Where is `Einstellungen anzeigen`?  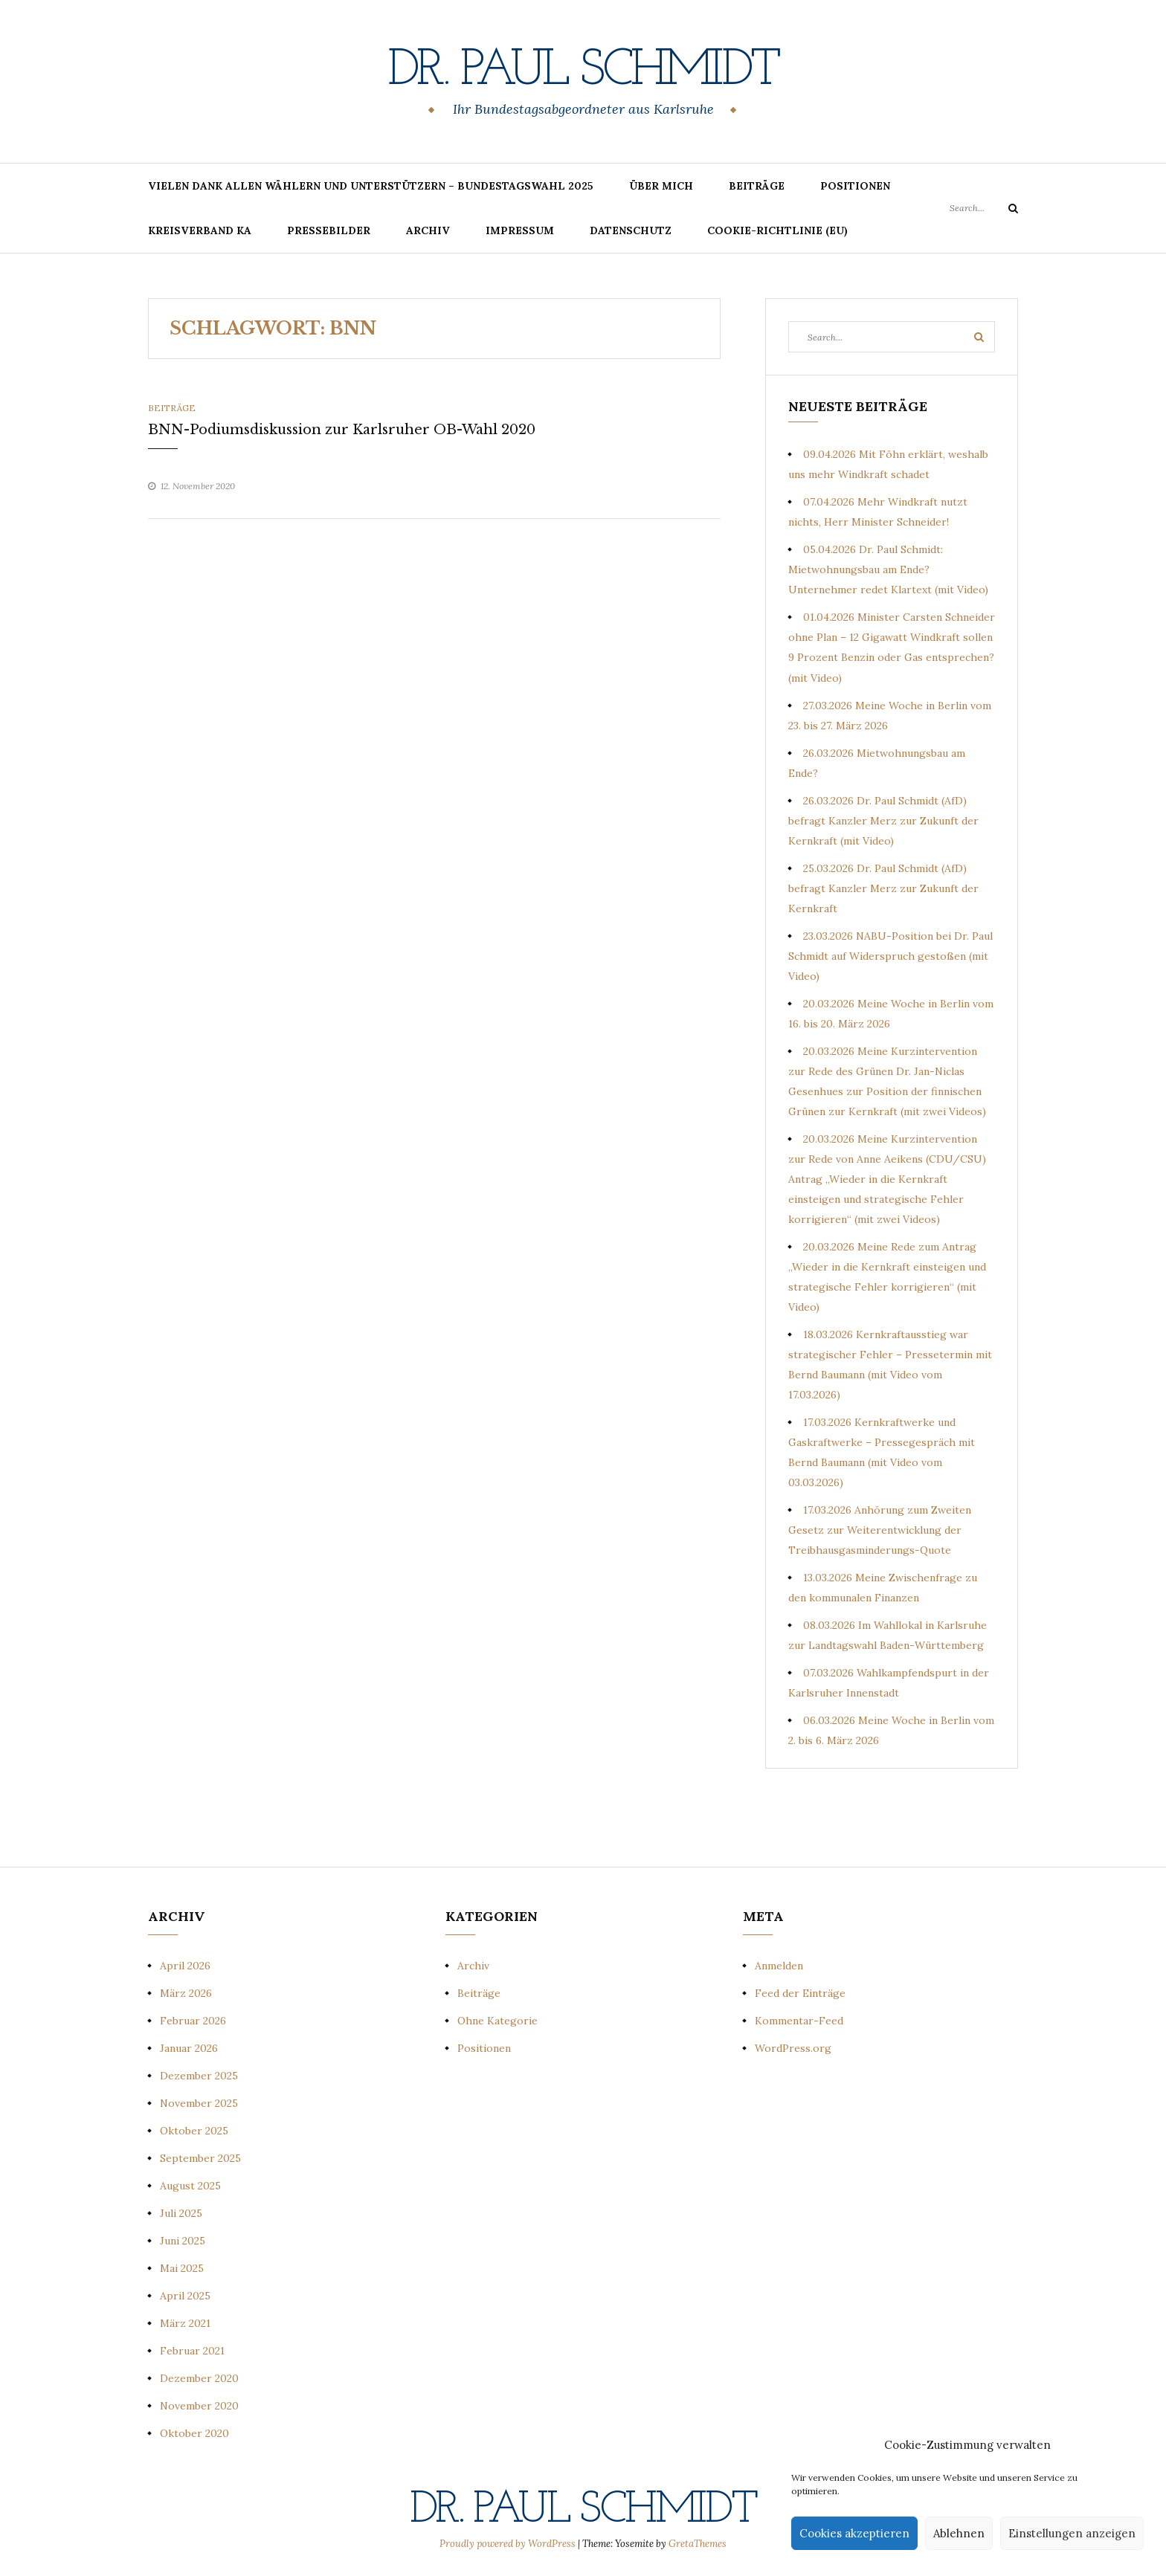 Einstellungen anzeigen is located at coordinates (1072, 2533).